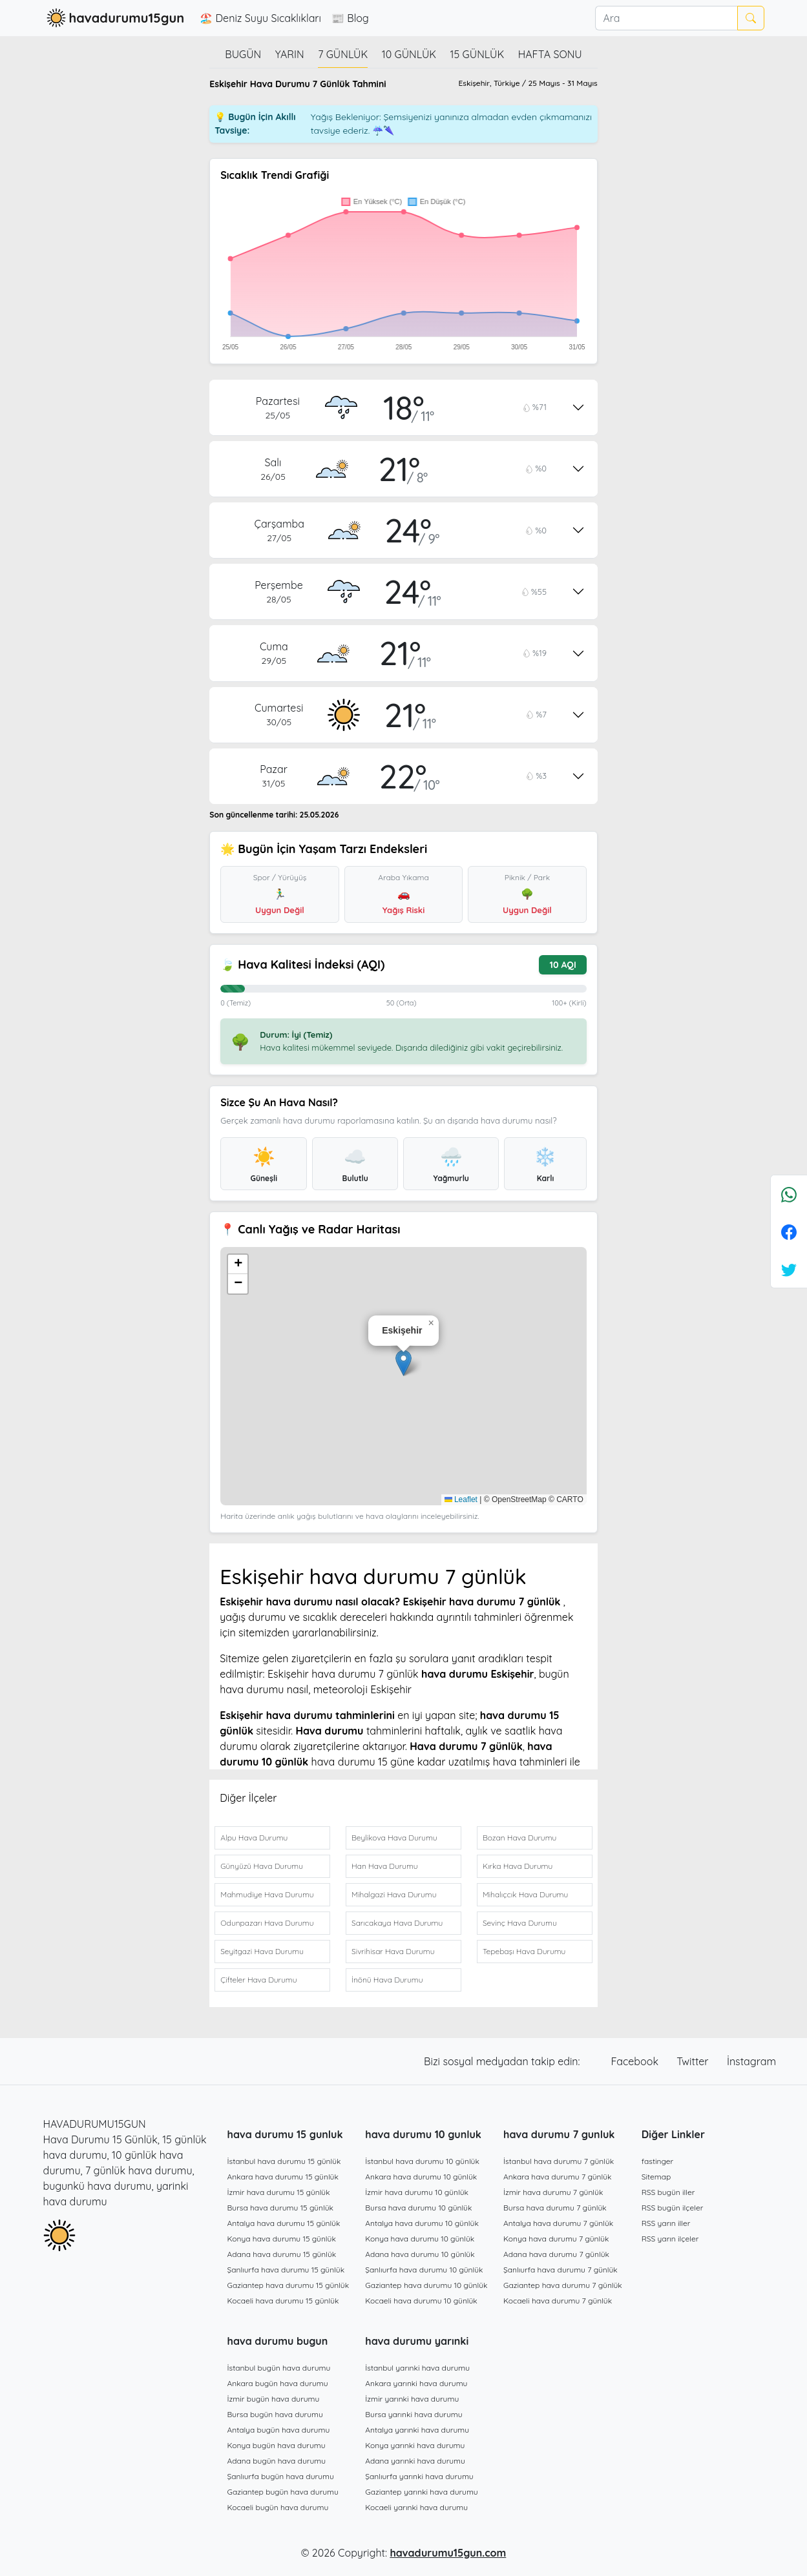 This screenshot has height=2576, width=807. I want to click on Mihalgazi Hava Durumu, so click(393, 1894).